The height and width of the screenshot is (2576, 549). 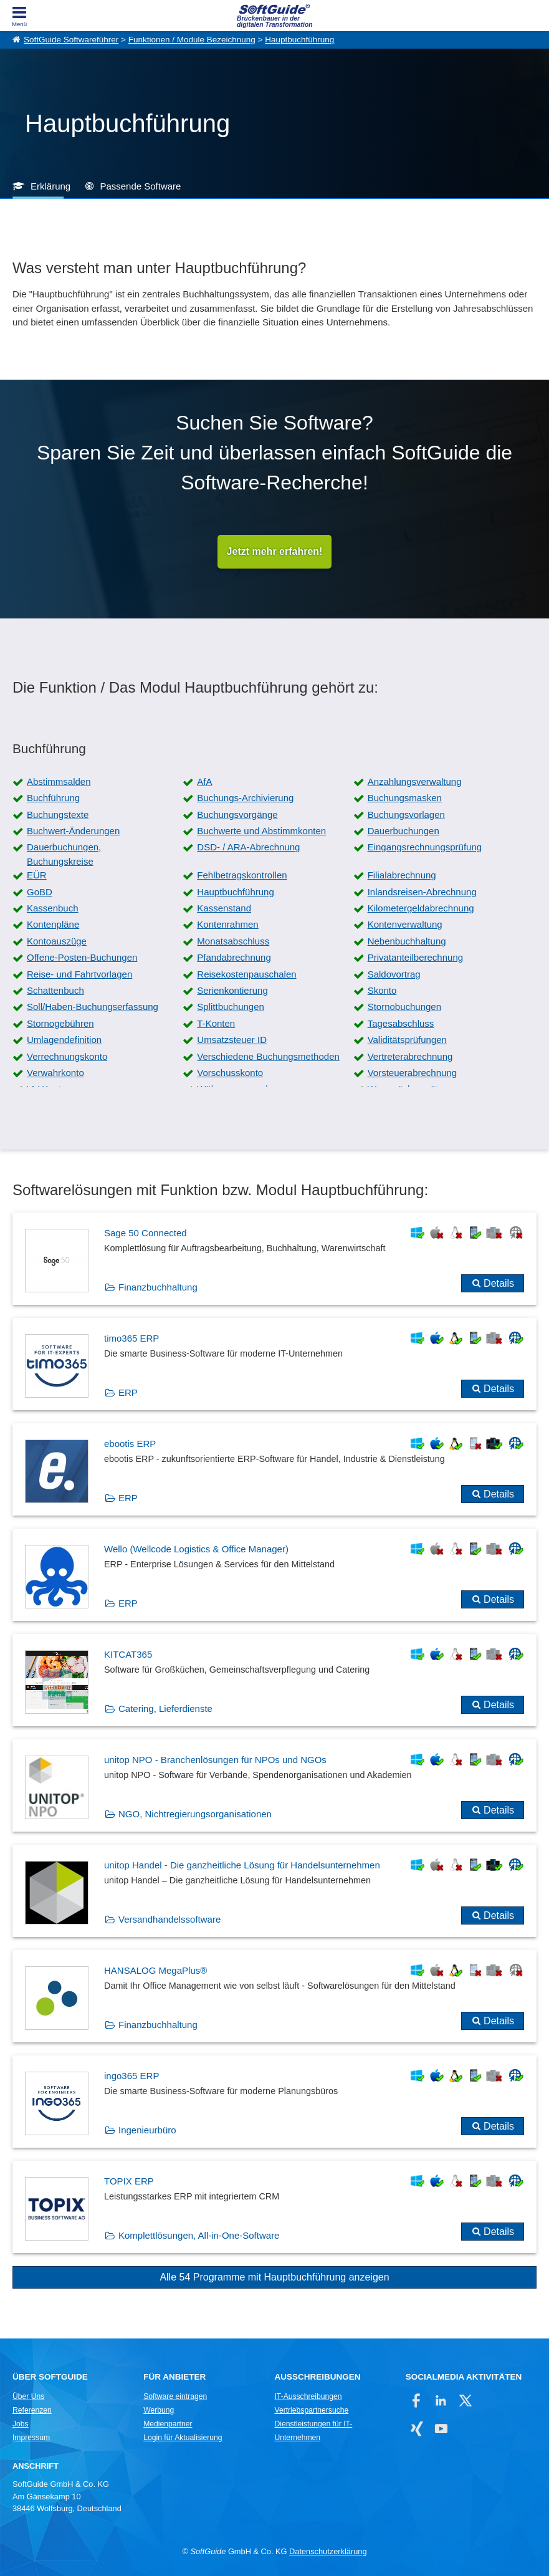 I want to click on Saldovortrag, so click(x=394, y=974).